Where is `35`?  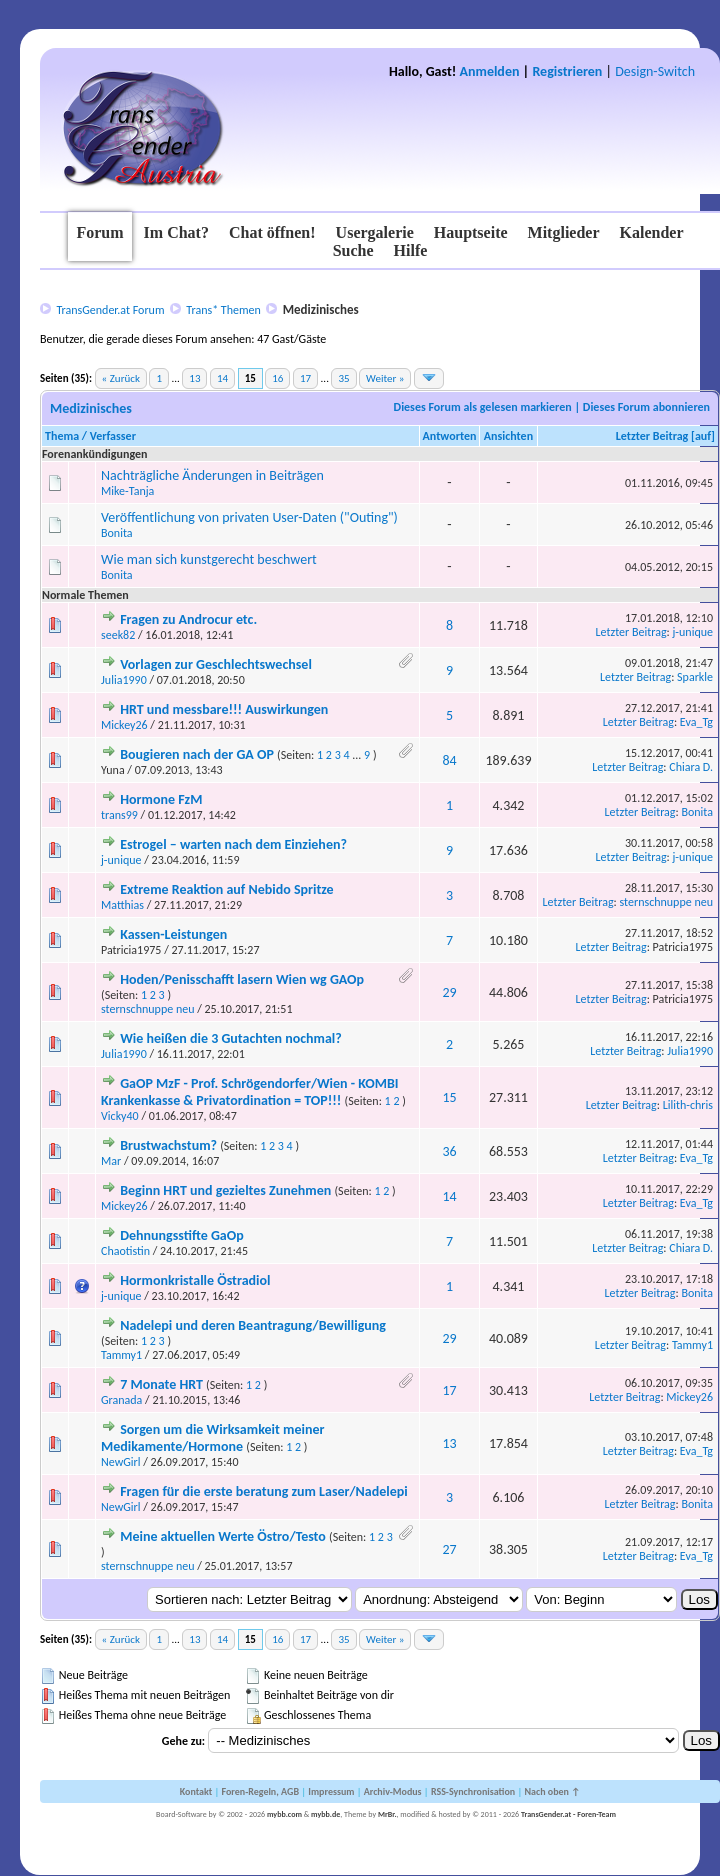
35 is located at coordinates (343, 378).